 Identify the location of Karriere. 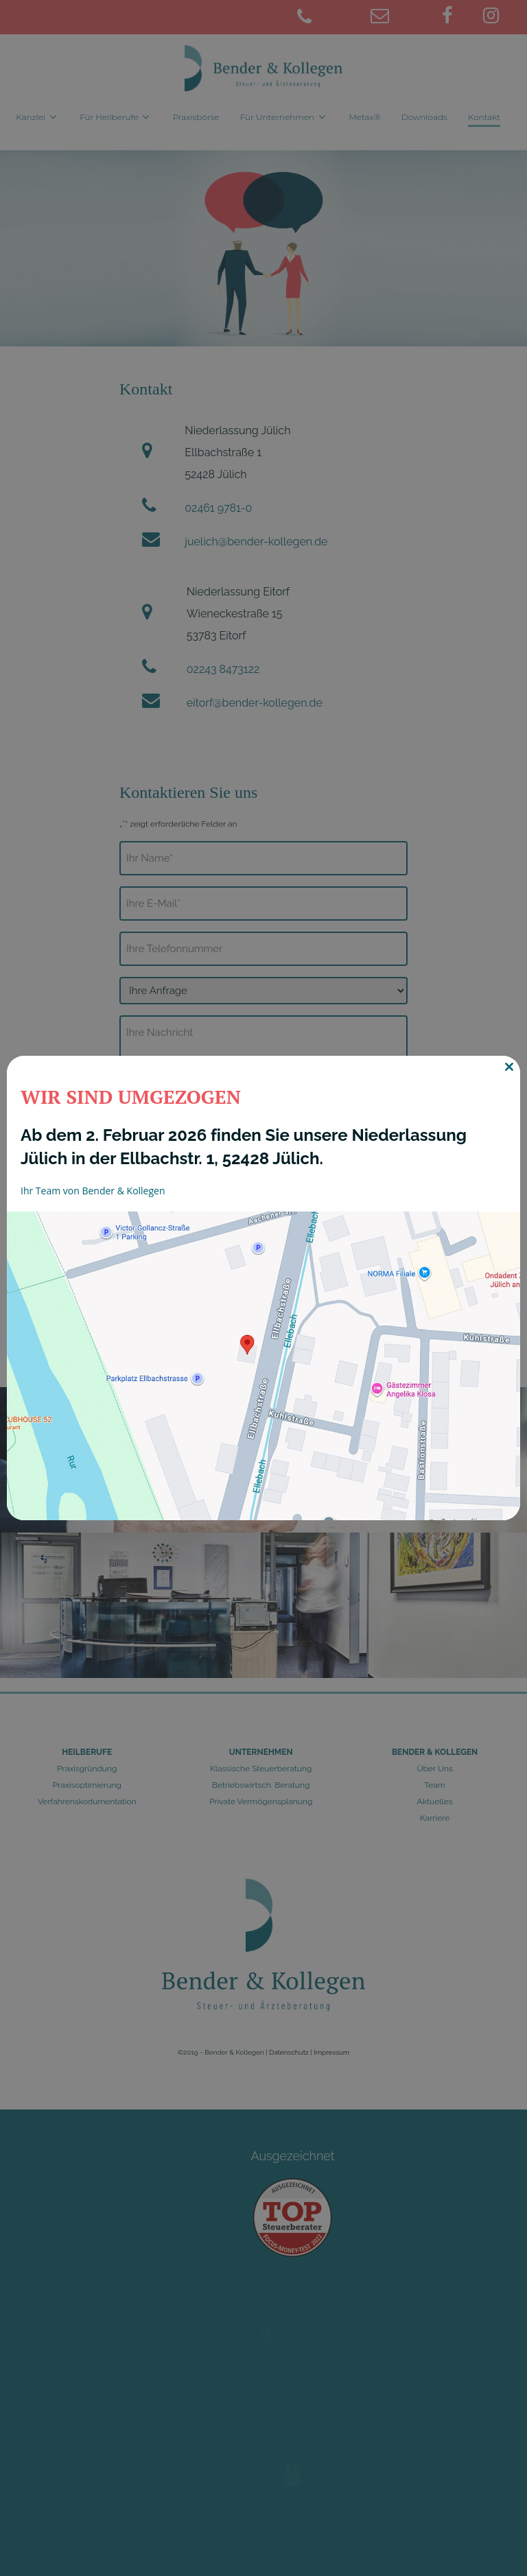
(434, 1818).